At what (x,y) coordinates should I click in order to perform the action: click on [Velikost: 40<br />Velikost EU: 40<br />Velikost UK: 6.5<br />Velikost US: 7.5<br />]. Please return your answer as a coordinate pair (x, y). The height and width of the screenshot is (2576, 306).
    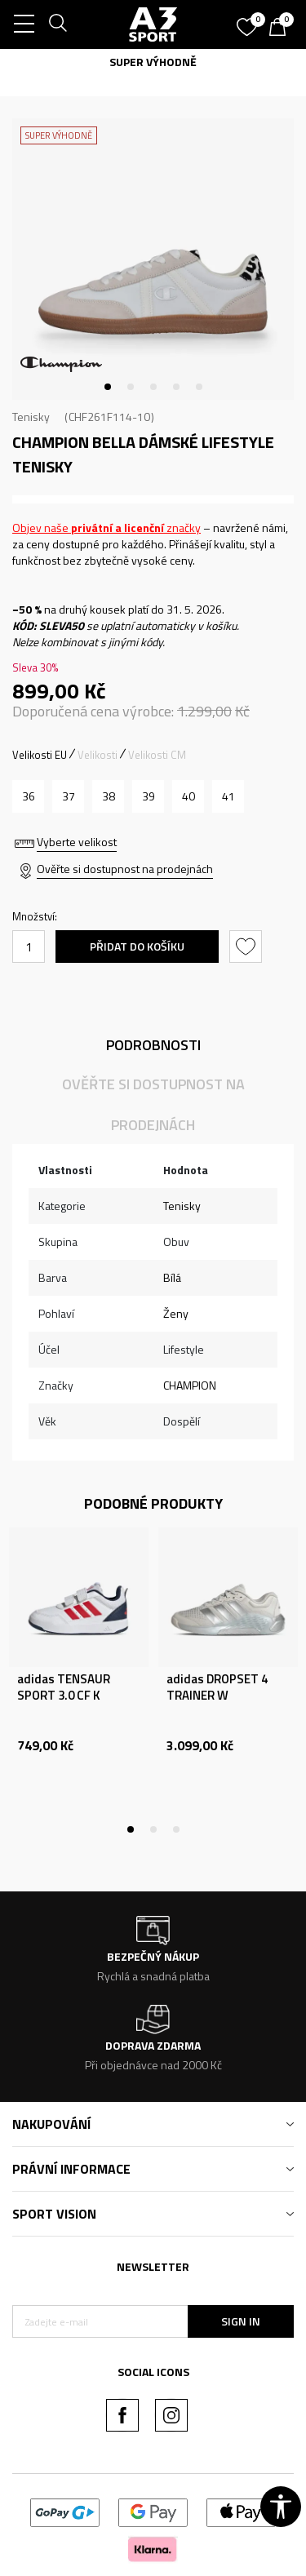
    Looking at the image, I should click on (188, 796).